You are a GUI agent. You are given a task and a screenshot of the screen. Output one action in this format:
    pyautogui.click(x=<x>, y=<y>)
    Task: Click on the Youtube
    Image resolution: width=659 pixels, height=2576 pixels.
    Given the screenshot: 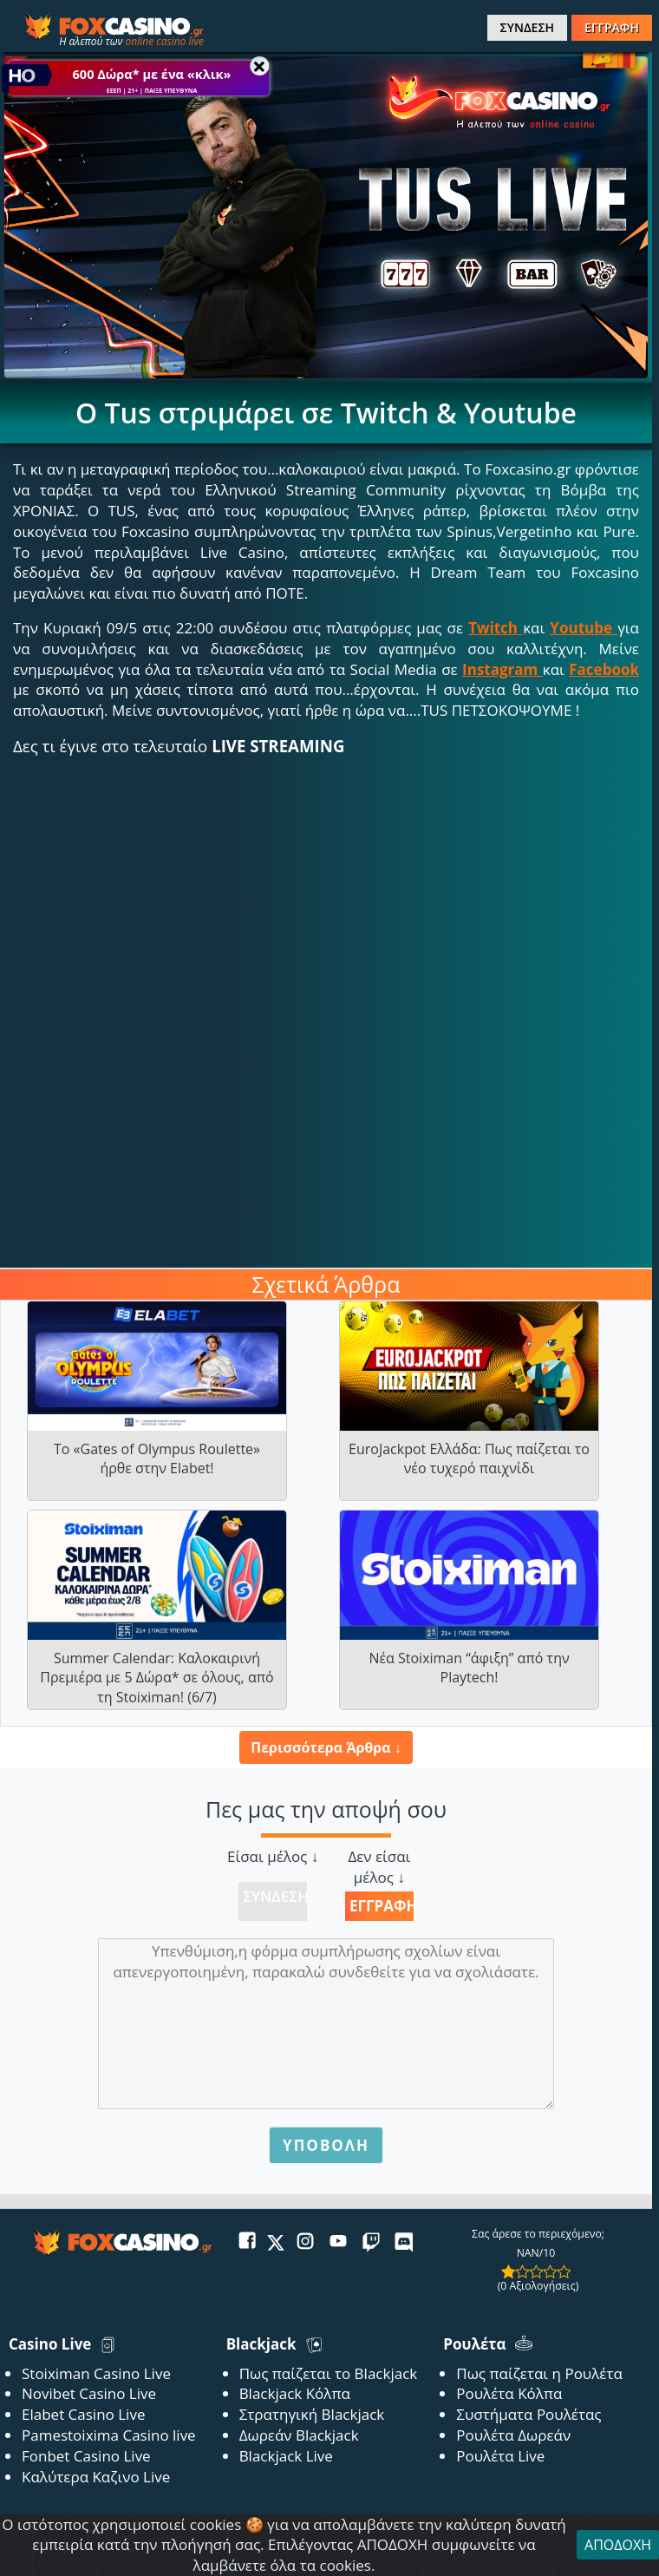 What is the action you would take?
    pyautogui.click(x=581, y=628)
    